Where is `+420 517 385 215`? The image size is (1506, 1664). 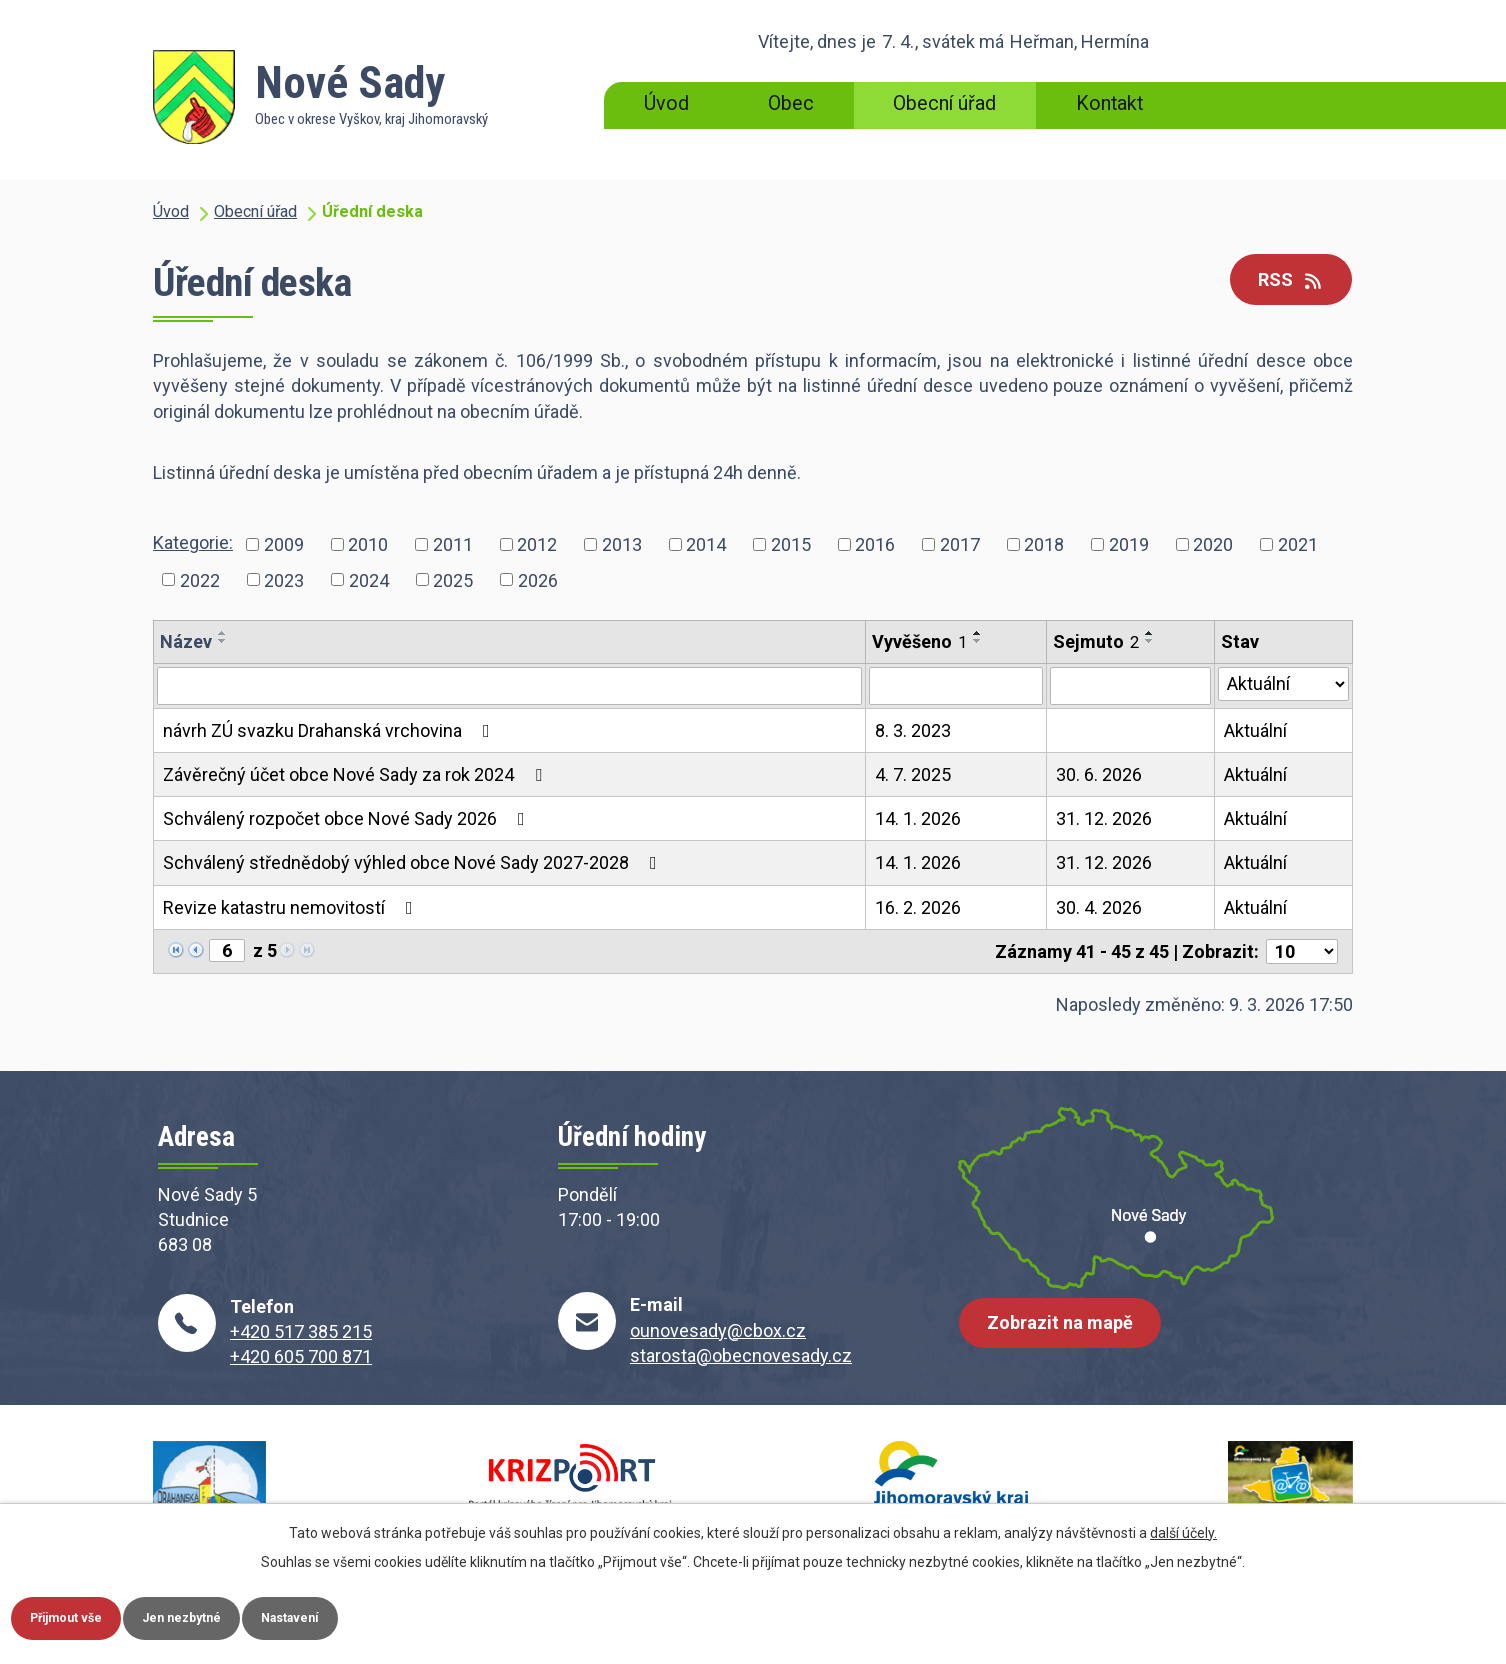
+420 517 385 215 is located at coordinates (301, 1331).